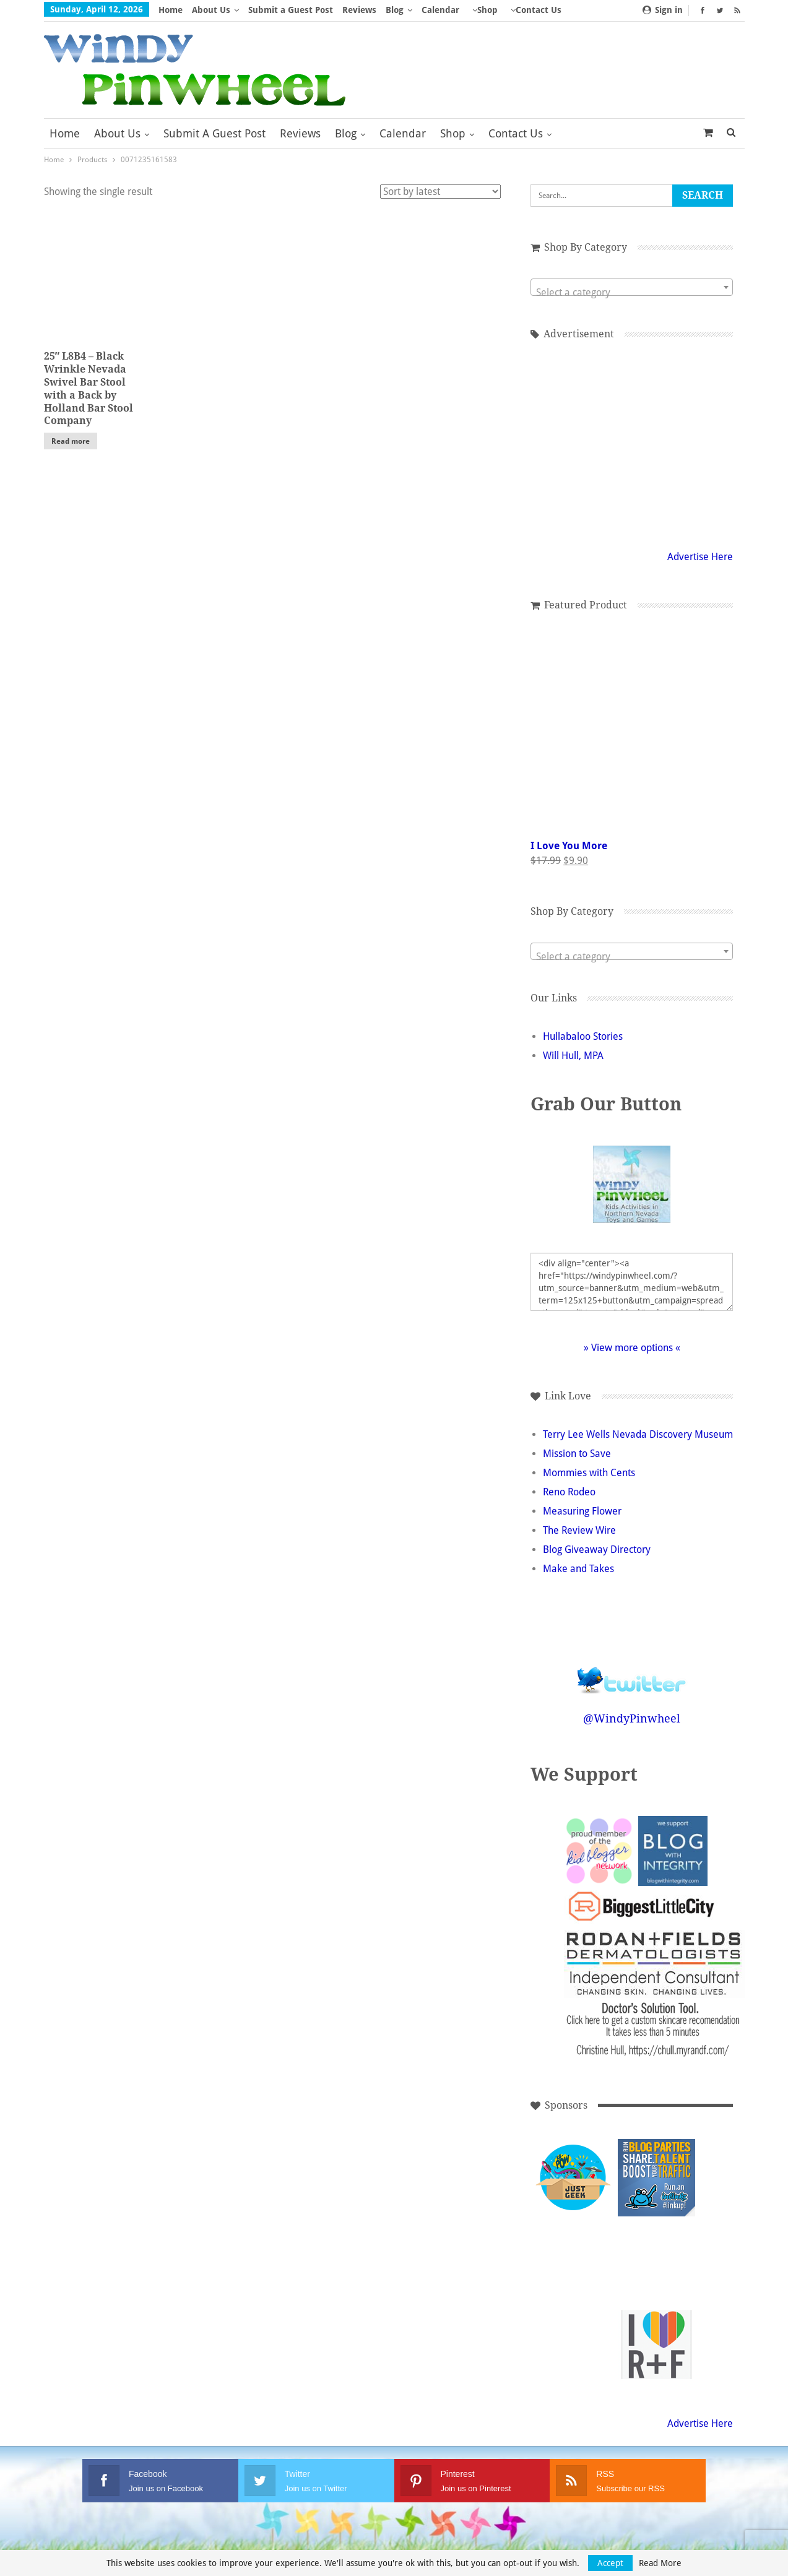 The height and width of the screenshot is (2576, 788). What do you see at coordinates (290, 10) in the screenshot?
I see `Submit a Guest Post` at bounding box center [290, 10].